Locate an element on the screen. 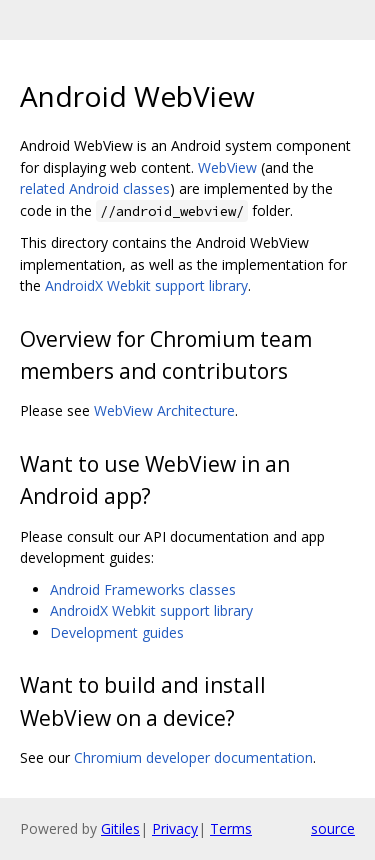 The image size is (375, 860). Gitiles is located at coordinates (120, 828).